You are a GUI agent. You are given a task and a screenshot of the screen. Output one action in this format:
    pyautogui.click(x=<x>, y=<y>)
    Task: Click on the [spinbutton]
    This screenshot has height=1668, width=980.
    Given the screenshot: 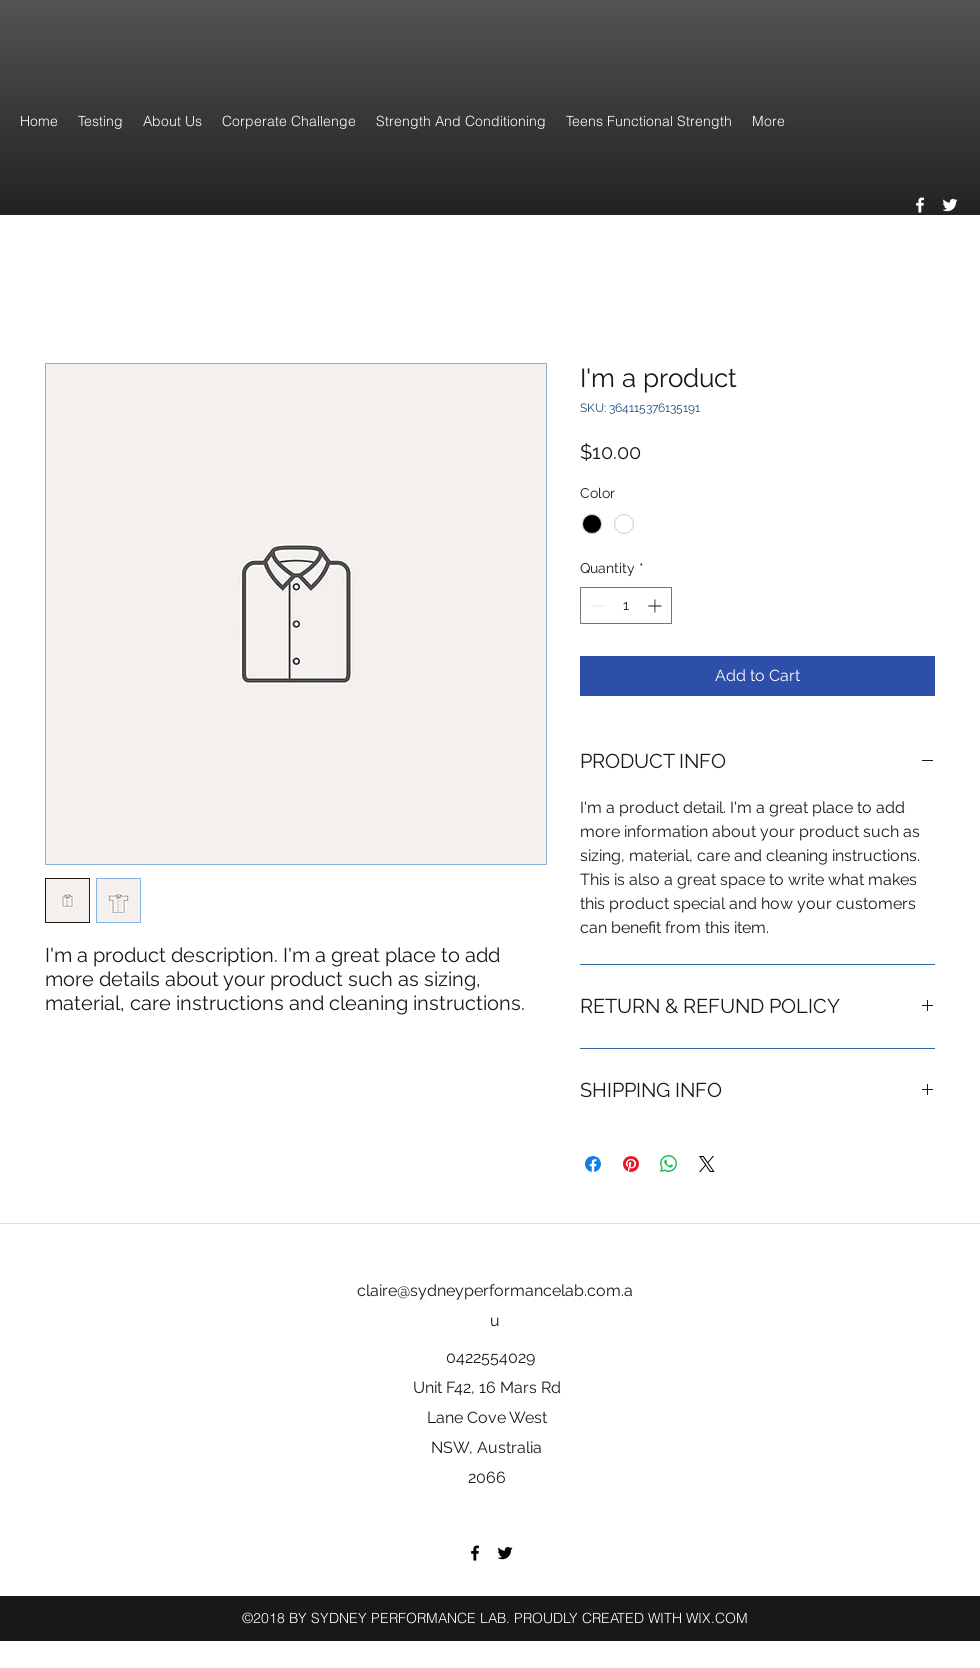 What is the action you would take?
    pyautogui.click(x=626, y=605)
    